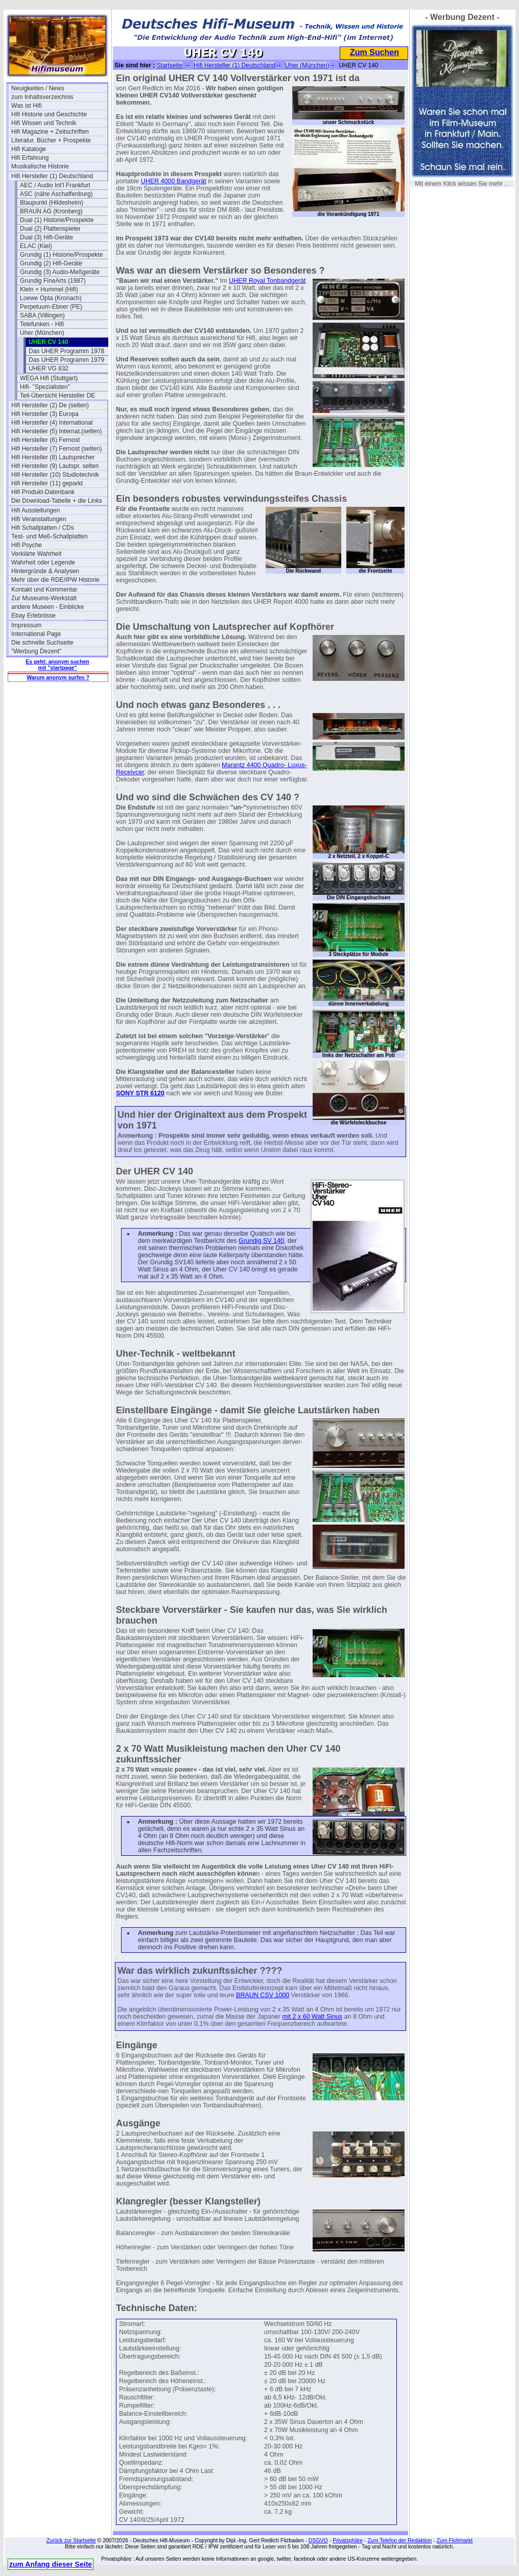 The height and width of the screenshot is (2576, 519). I want to click on Hifi Erfahrung, so click(30, 157).